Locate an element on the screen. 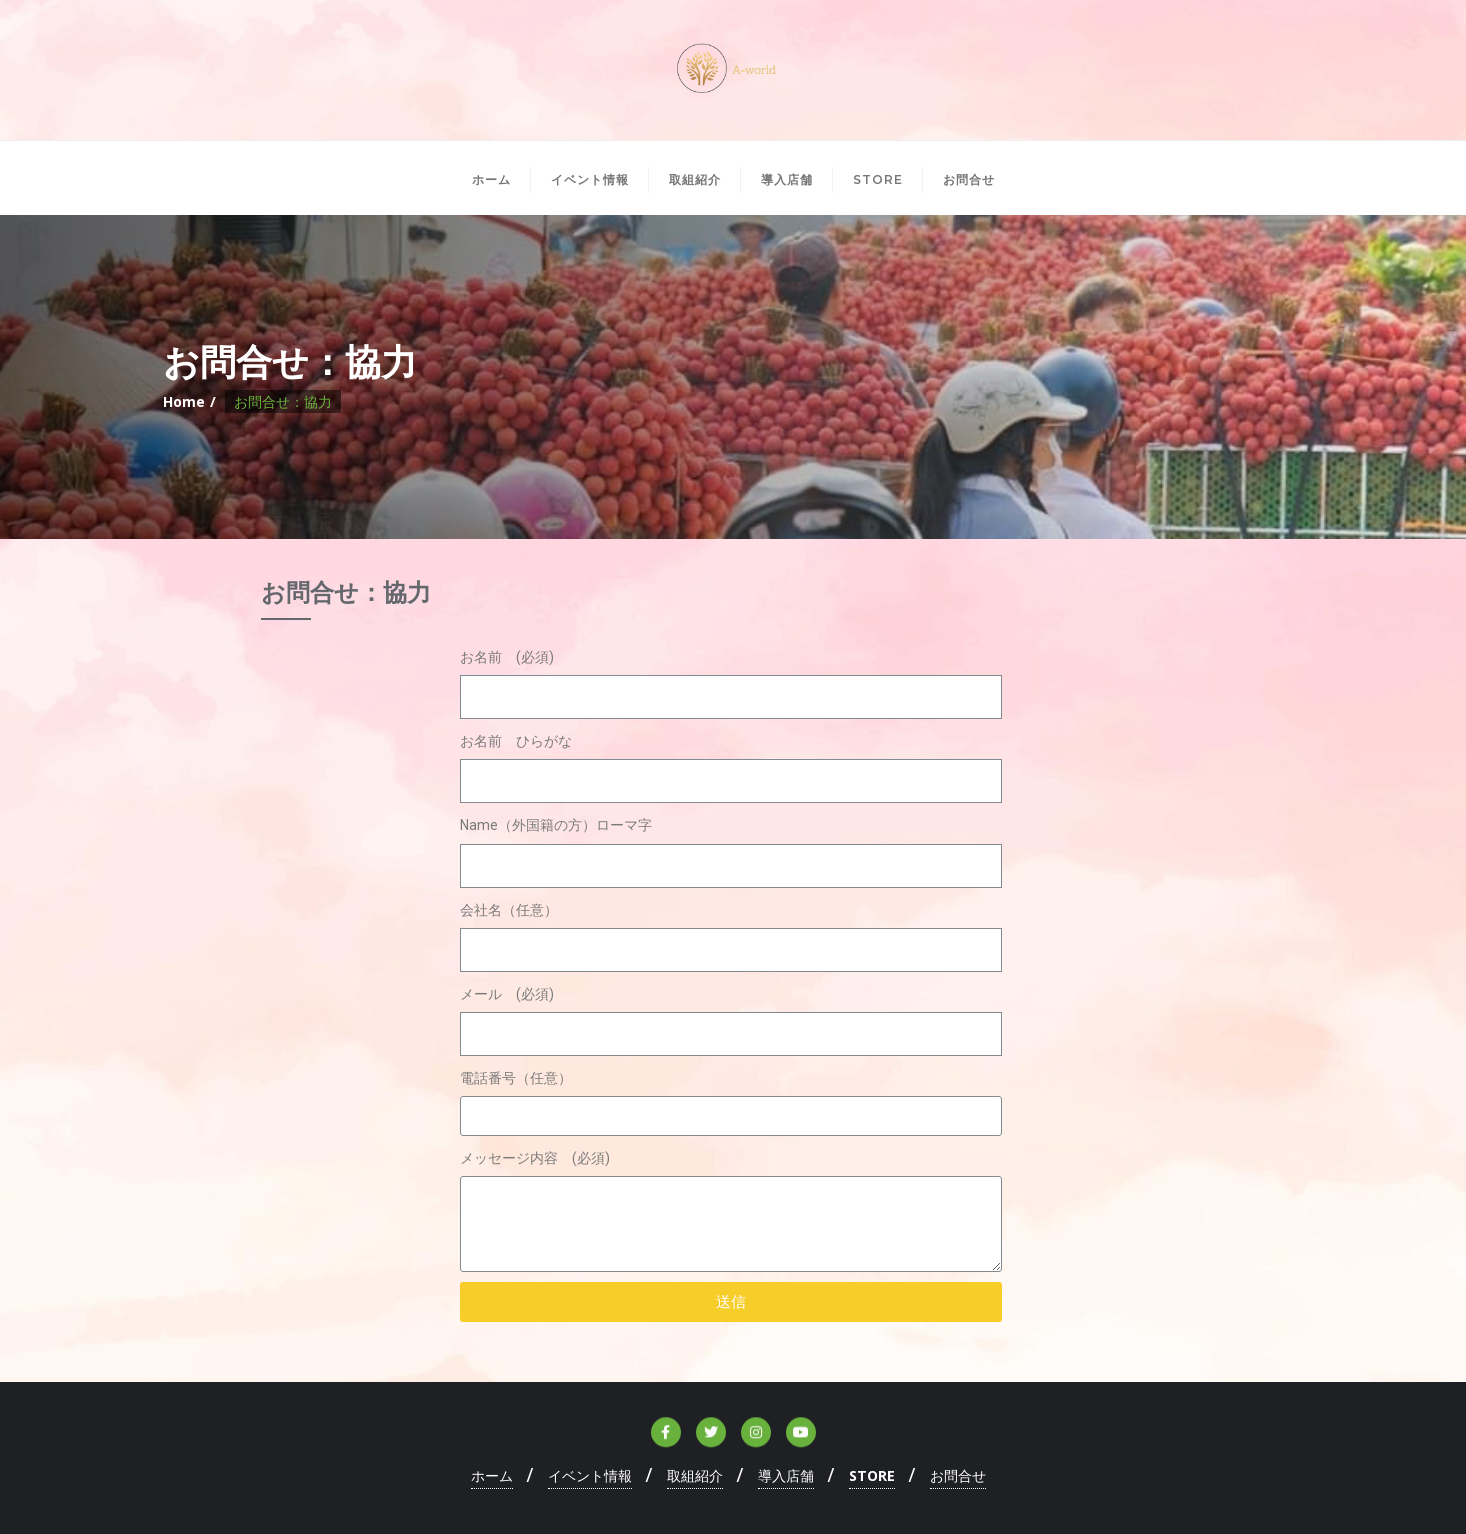 The width and height of the screenshot is (1466, 1534). 電話番号（任意） is located at coordinates (516, 1078).